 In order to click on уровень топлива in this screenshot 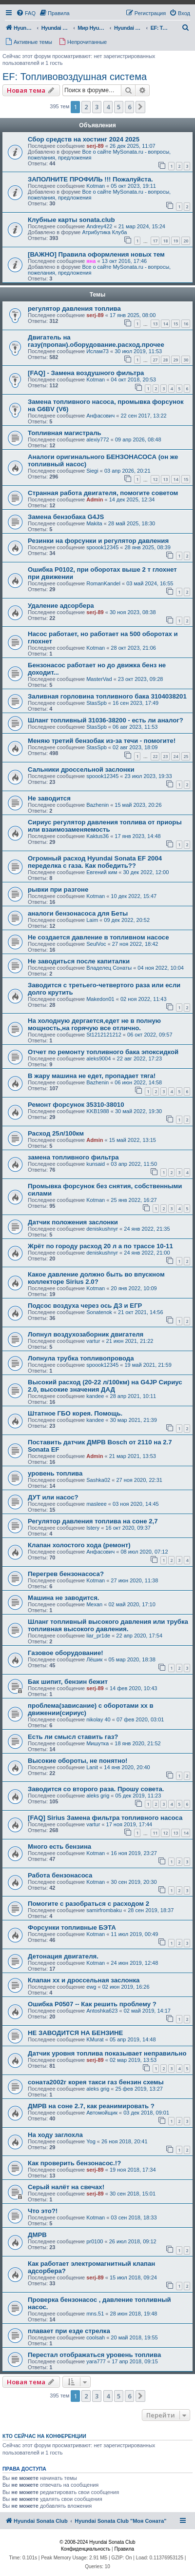, I will do `click(55, 1473)`.